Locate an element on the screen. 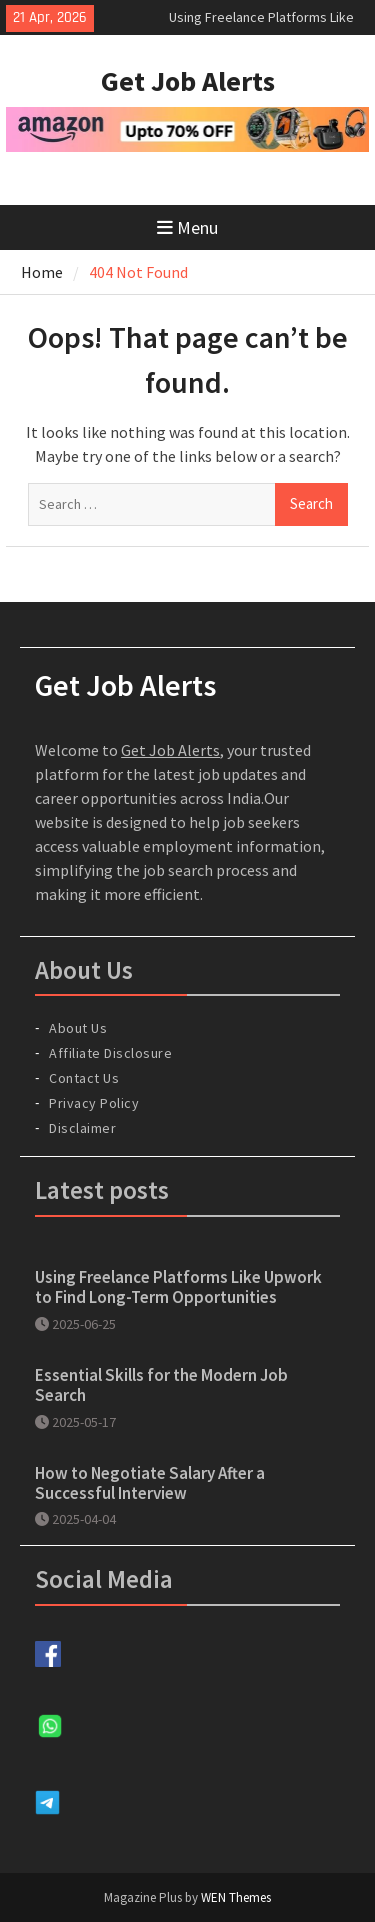 The height and width of the screenshot is (1922, 375). About Us is located at coordinates (78, 1028).